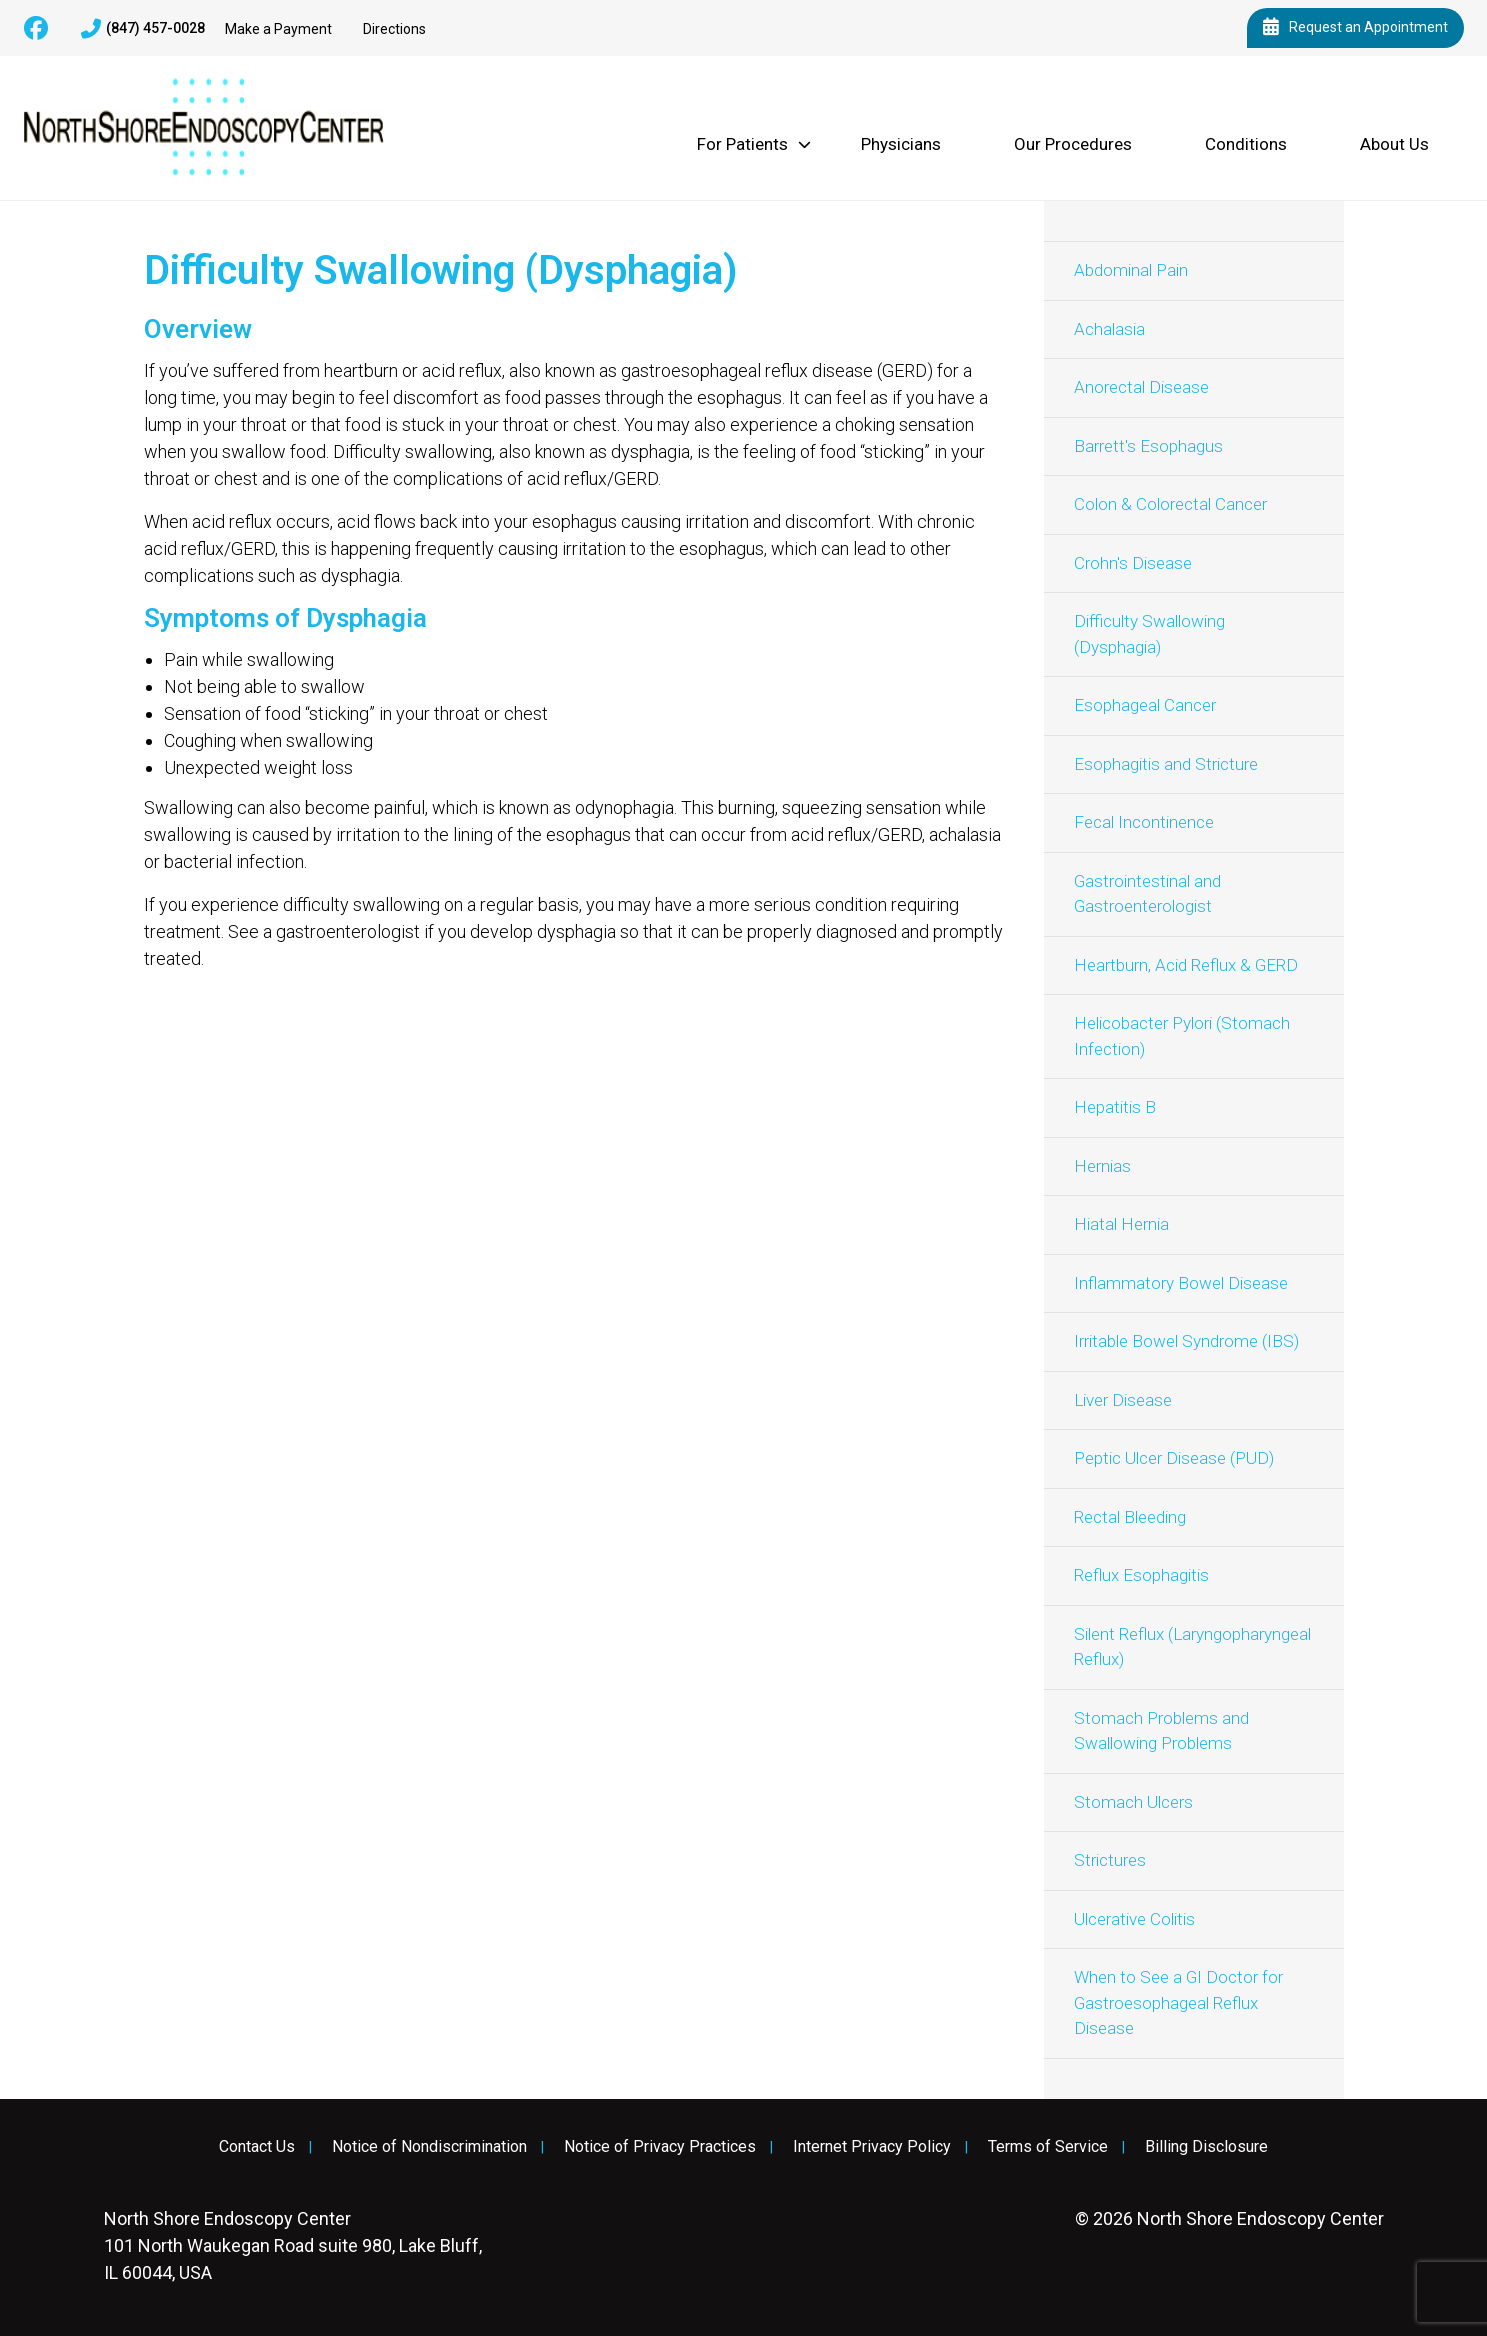 The width and height of the screenshot is (1487, 2336). I want to click on Rectal Bleeding, so click(1130, 1517).